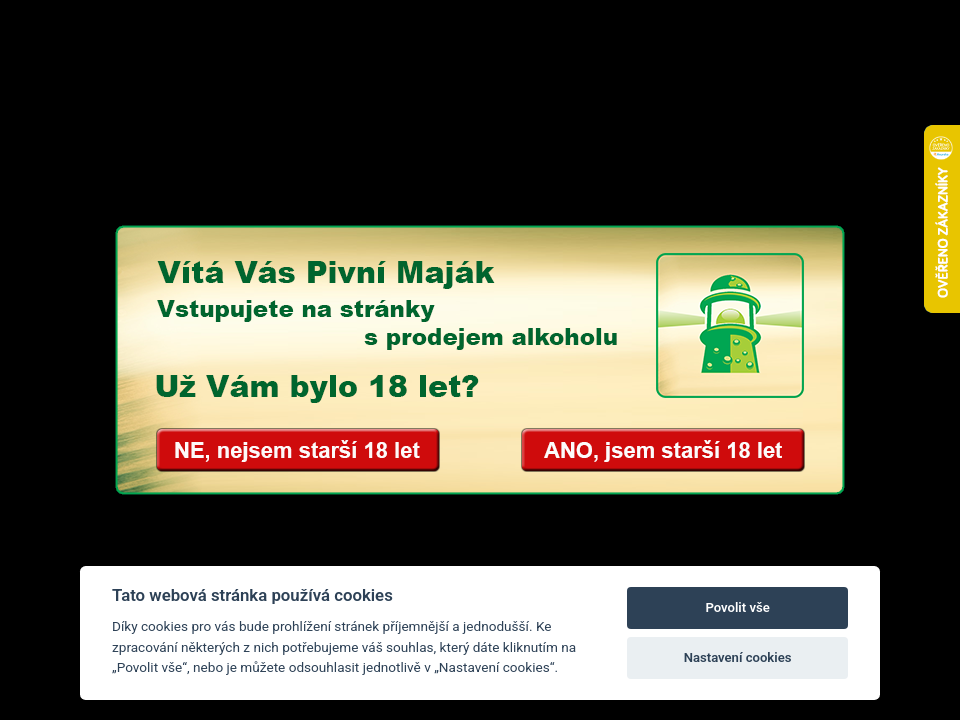 The image size is (960, 720). Describe the element at coordinates (737, 607) in the screenshot. I see `Povolit vše` at that location.